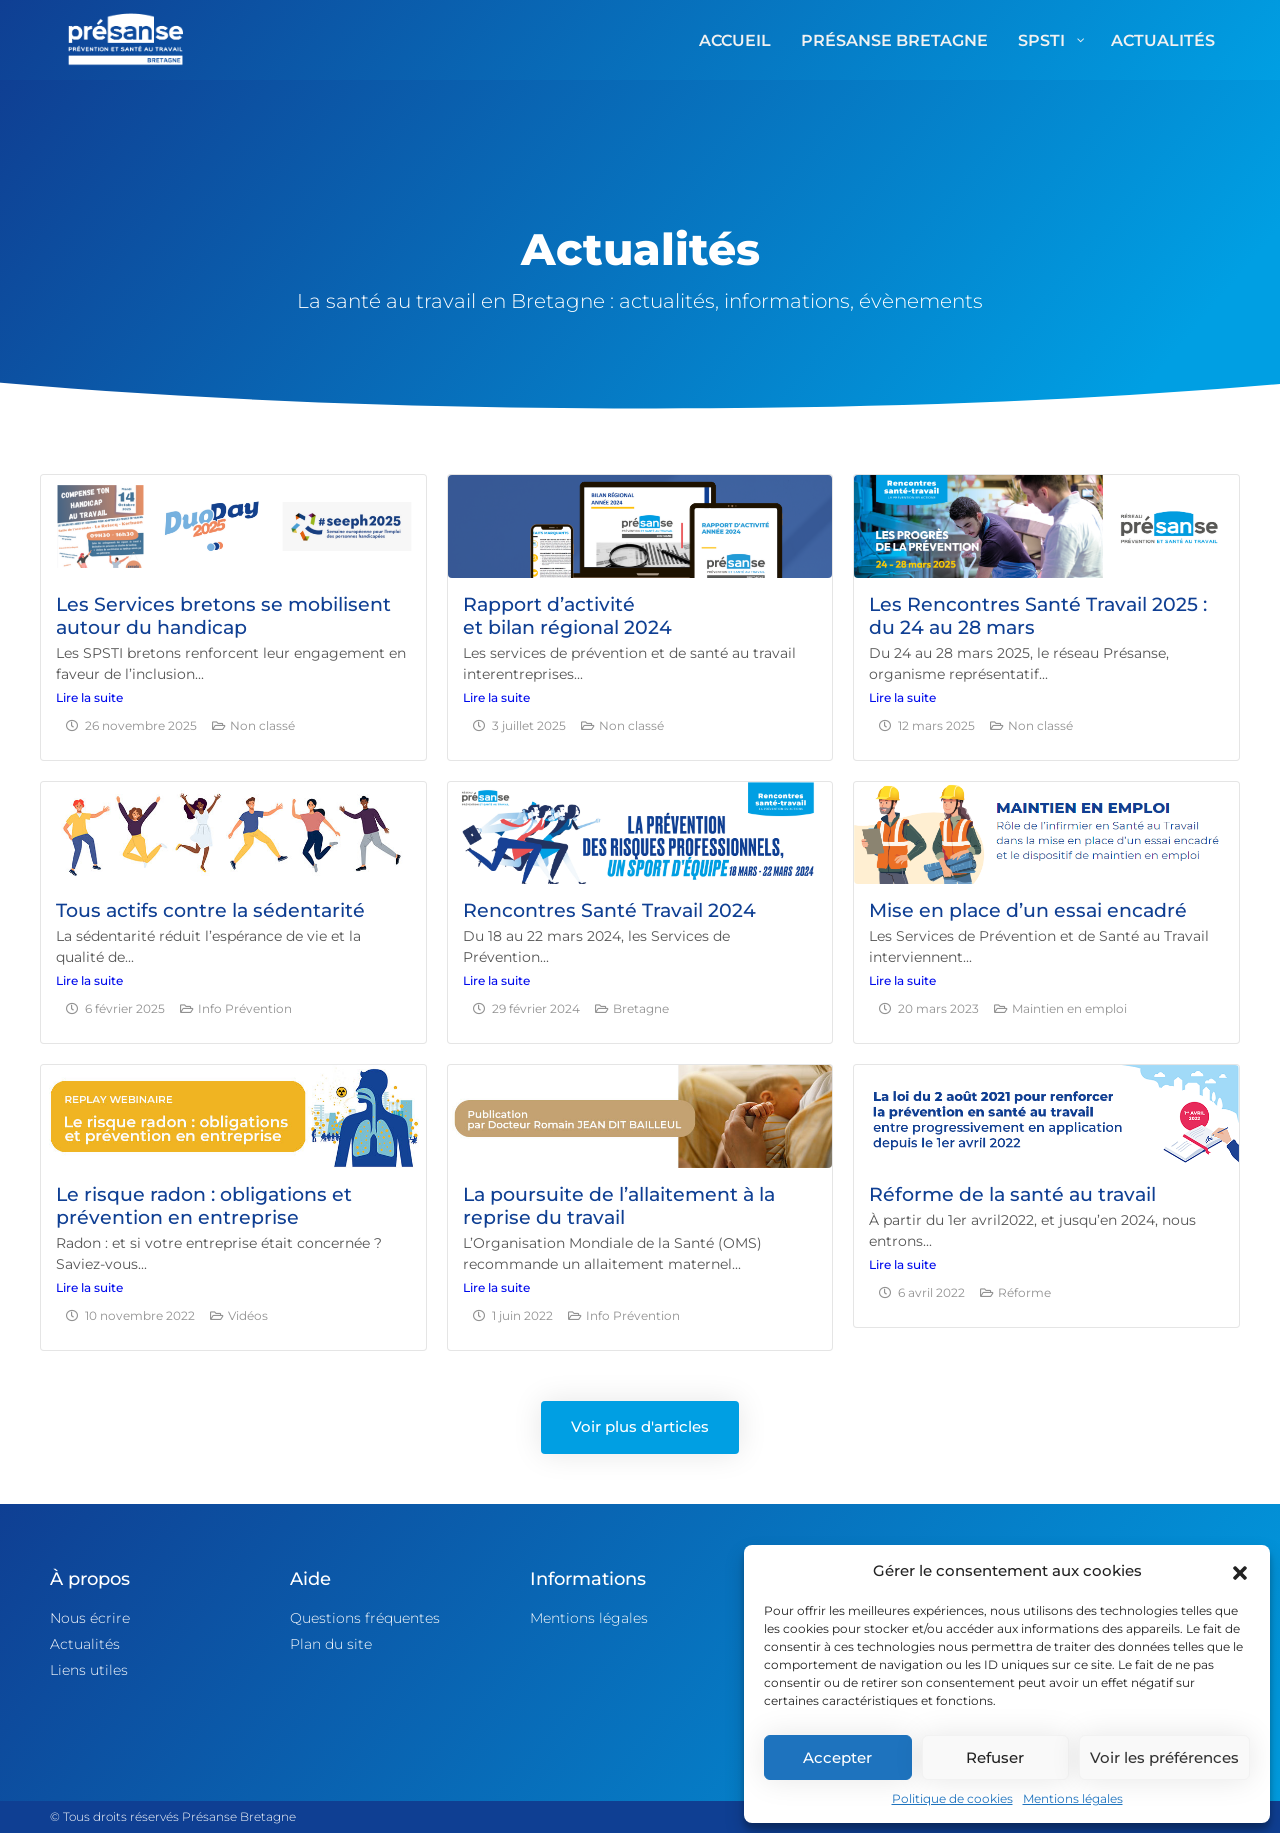 The image size is (1280, 1833). Describe the element at coordinates (1240, 1571) in the screenshot. I see `[button]` at that location.